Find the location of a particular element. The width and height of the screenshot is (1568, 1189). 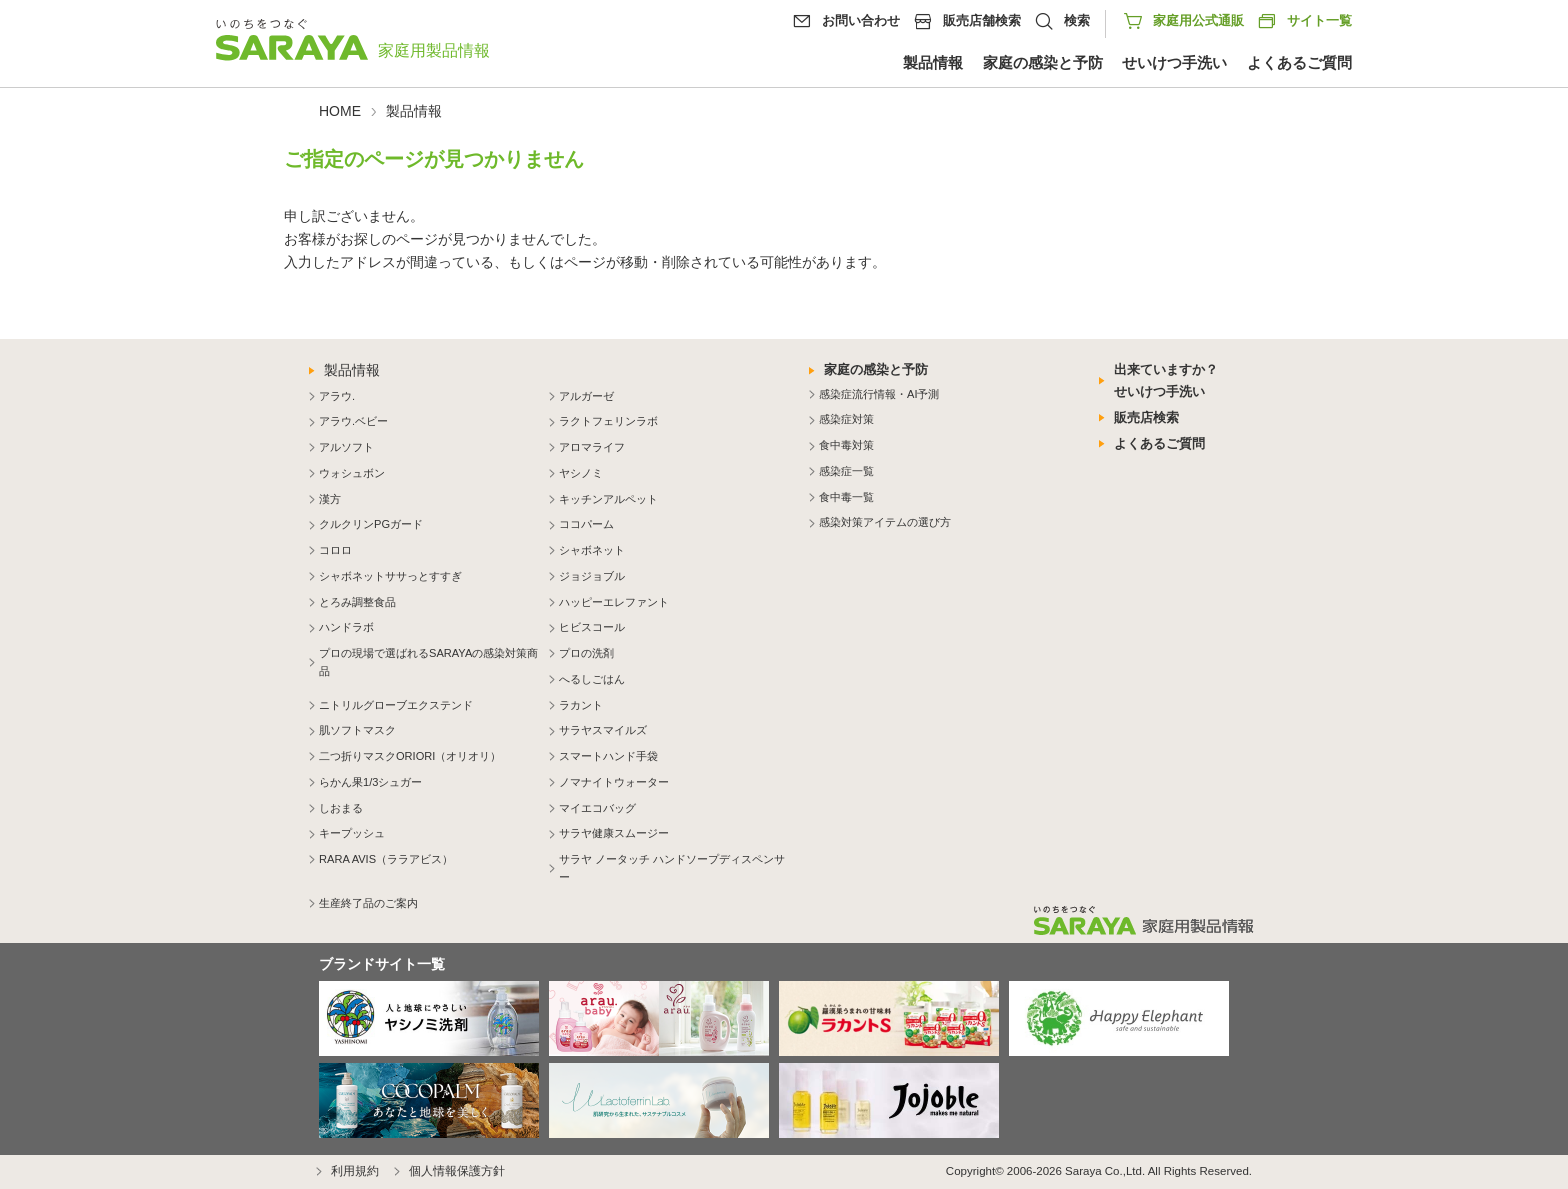

ハンドラボ is located at coordinates (346, 627).